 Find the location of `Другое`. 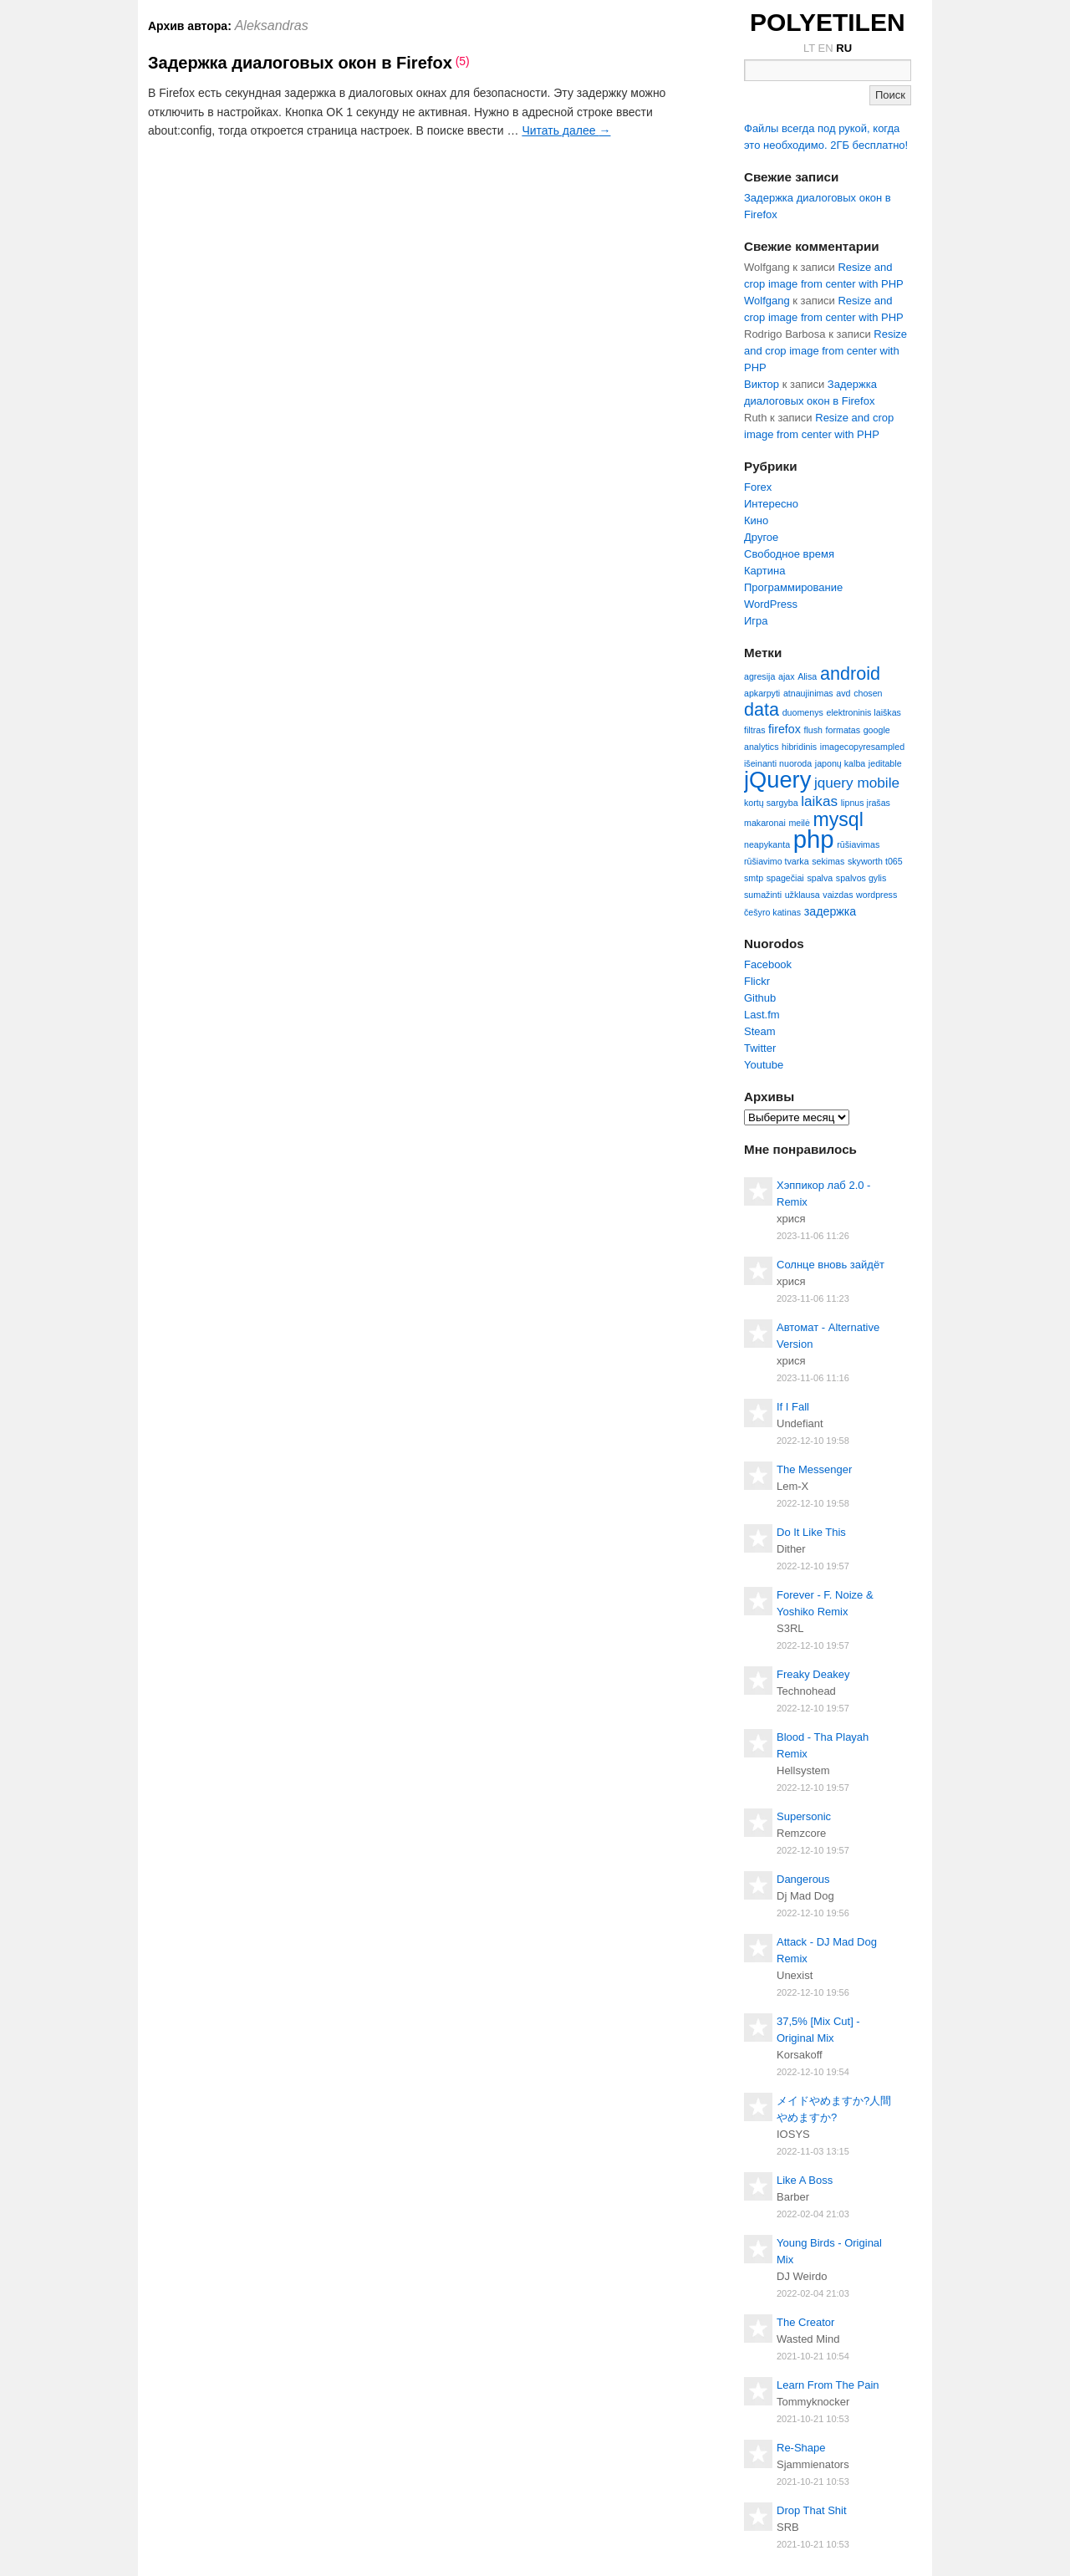

Другое is located at coordinates (761, 537).